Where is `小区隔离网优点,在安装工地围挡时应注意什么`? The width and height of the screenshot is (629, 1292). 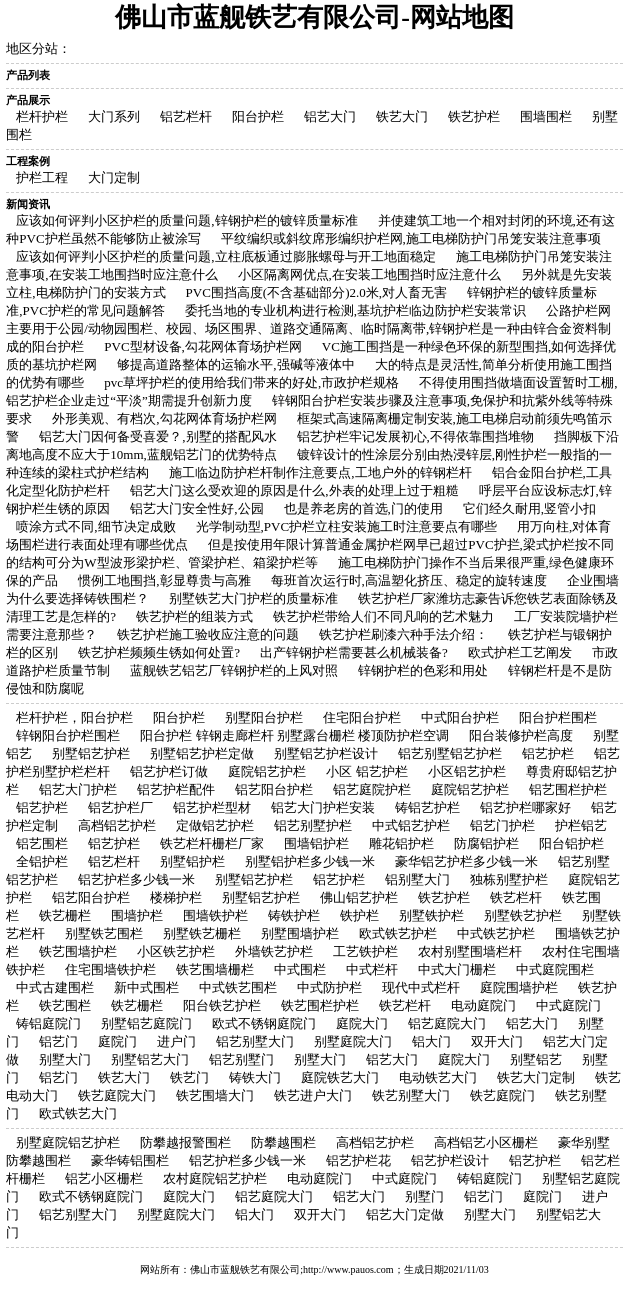 小区隔离网优点,在安装工地围挡时应注意什么 is located at coordinates (369, 274).